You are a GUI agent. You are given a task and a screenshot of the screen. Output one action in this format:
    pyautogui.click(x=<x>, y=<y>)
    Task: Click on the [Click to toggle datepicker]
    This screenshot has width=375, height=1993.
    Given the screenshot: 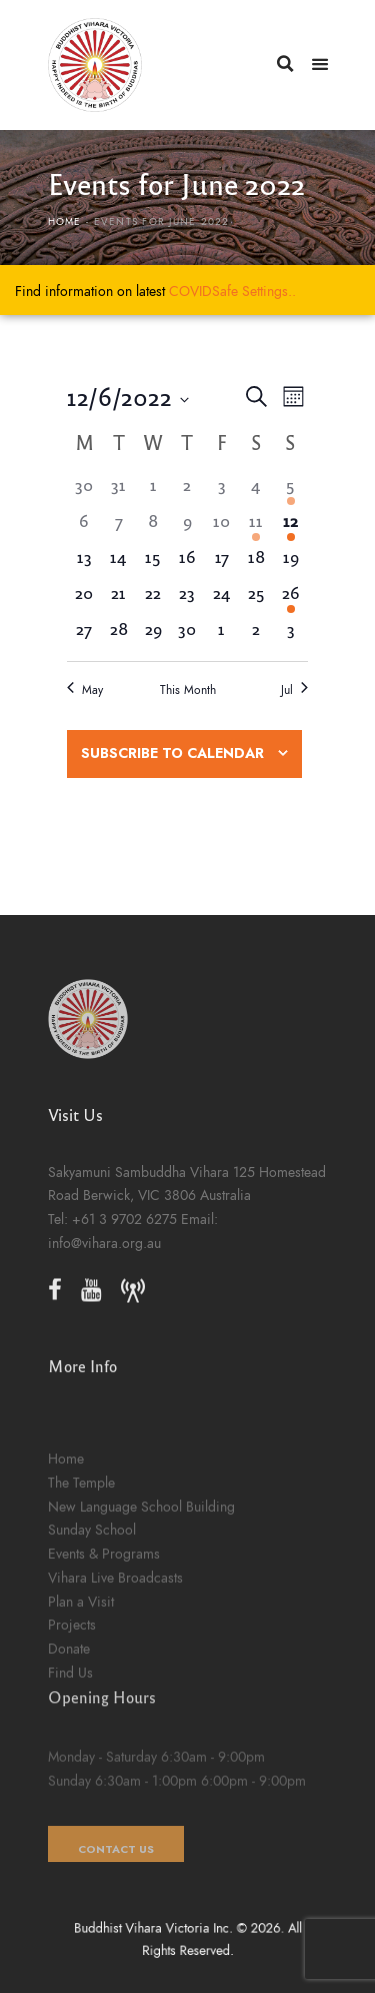 What is the action you would take?
    pyautogui.click(x=128, y=396)
    